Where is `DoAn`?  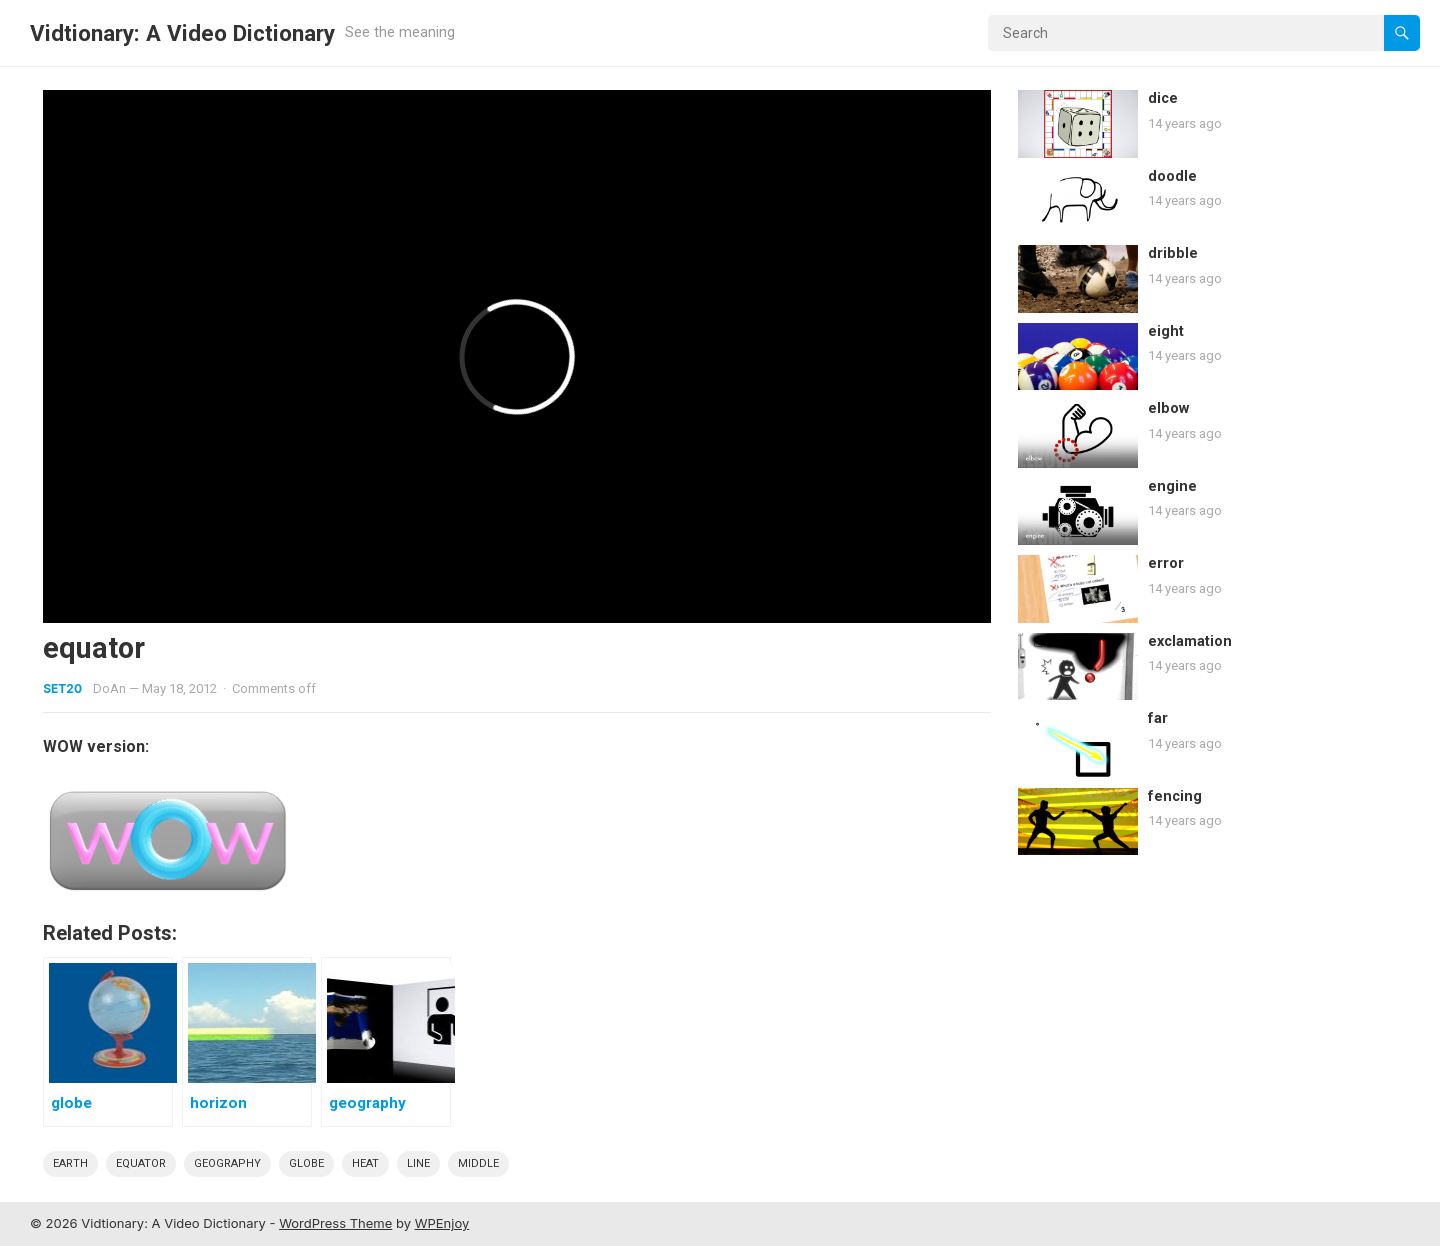 DoAn is located at coordinates (109, 688).